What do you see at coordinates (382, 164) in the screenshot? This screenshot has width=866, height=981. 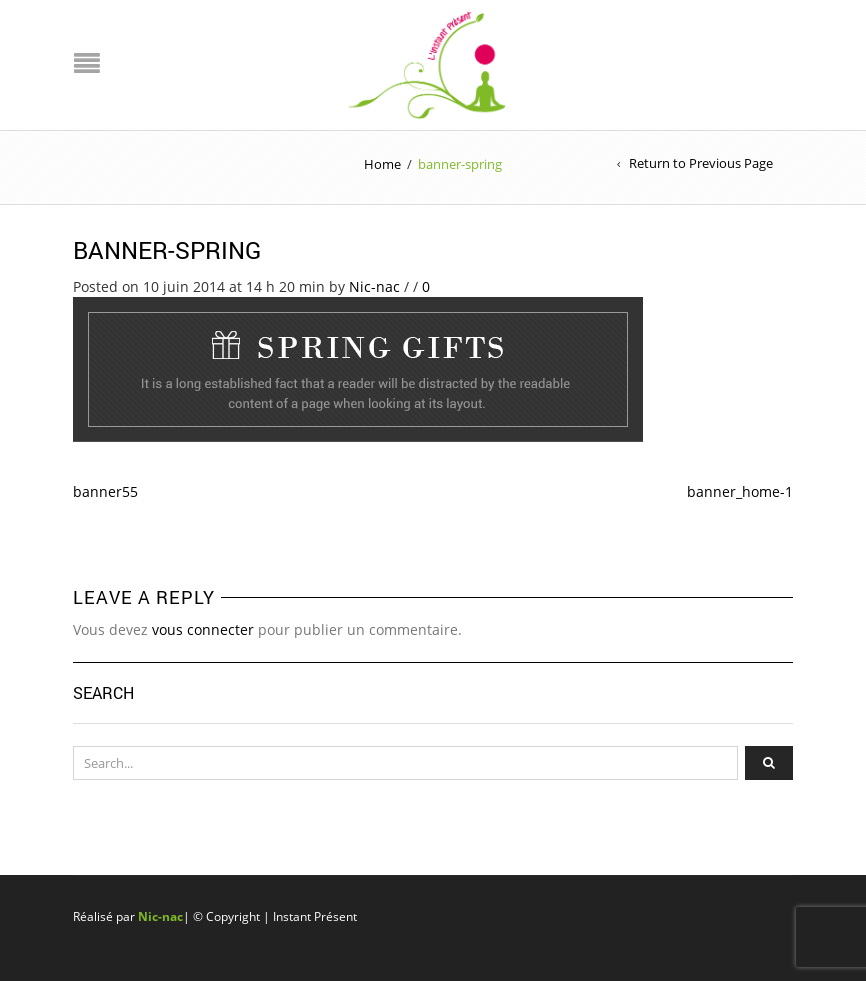 I see `Home` at bounding box center [382, 164].